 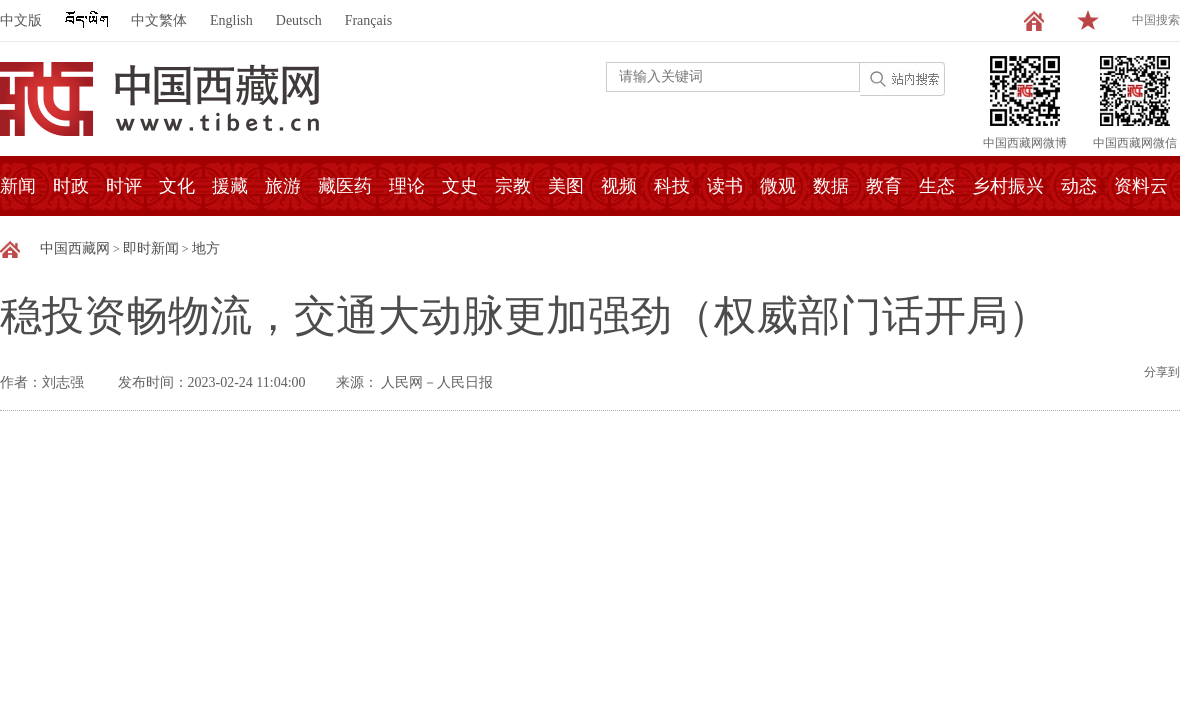 I want to click on 中文版, so click(x=21, y=20).